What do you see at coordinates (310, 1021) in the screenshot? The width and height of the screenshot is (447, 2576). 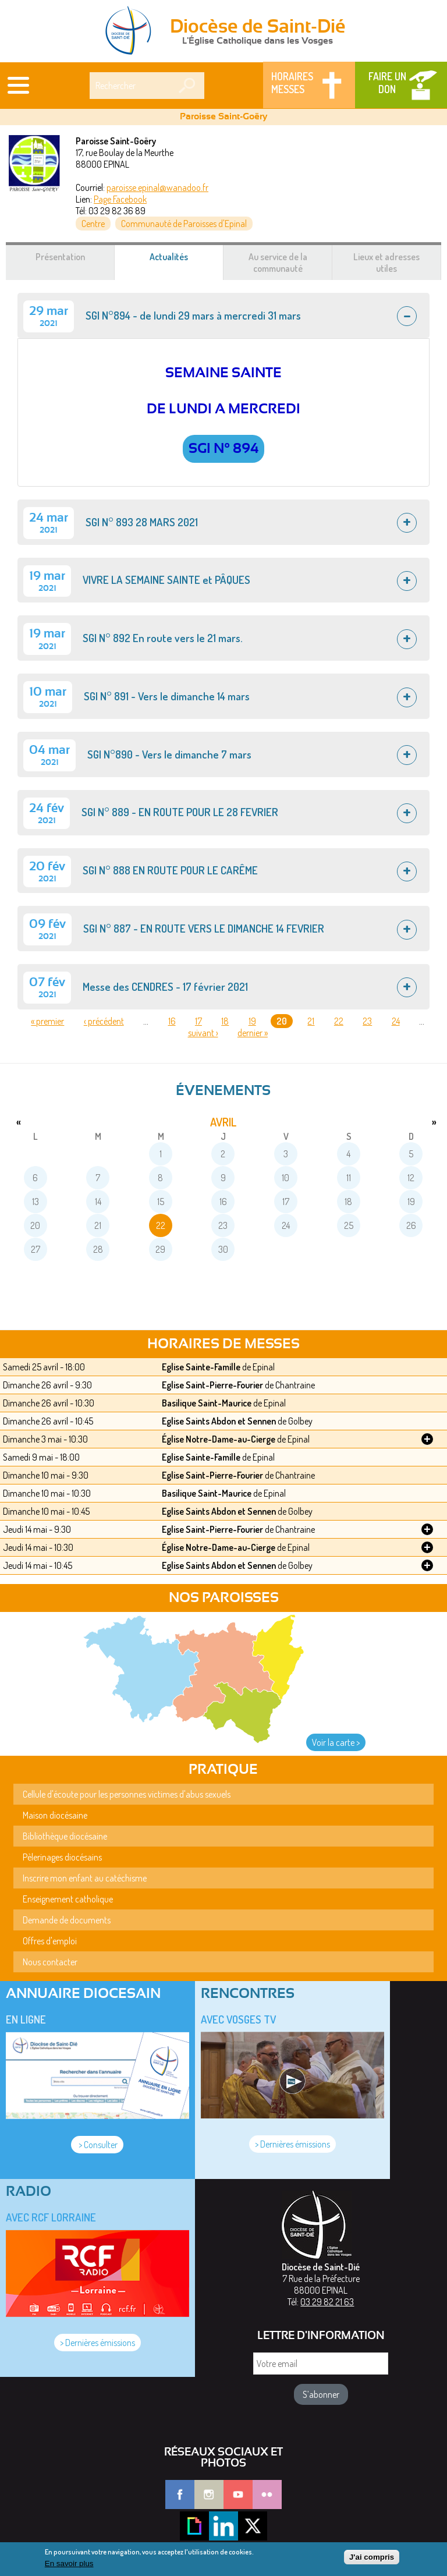 I see `21` at bounding box center [310, 1021].